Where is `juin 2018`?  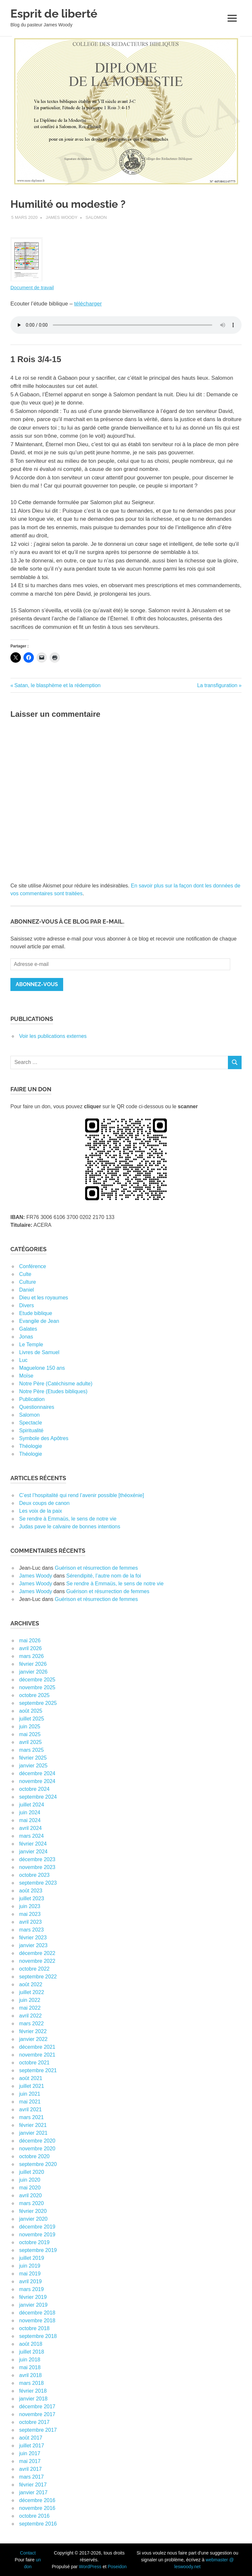
juin 2018 is located at coordinates (29, 2359).